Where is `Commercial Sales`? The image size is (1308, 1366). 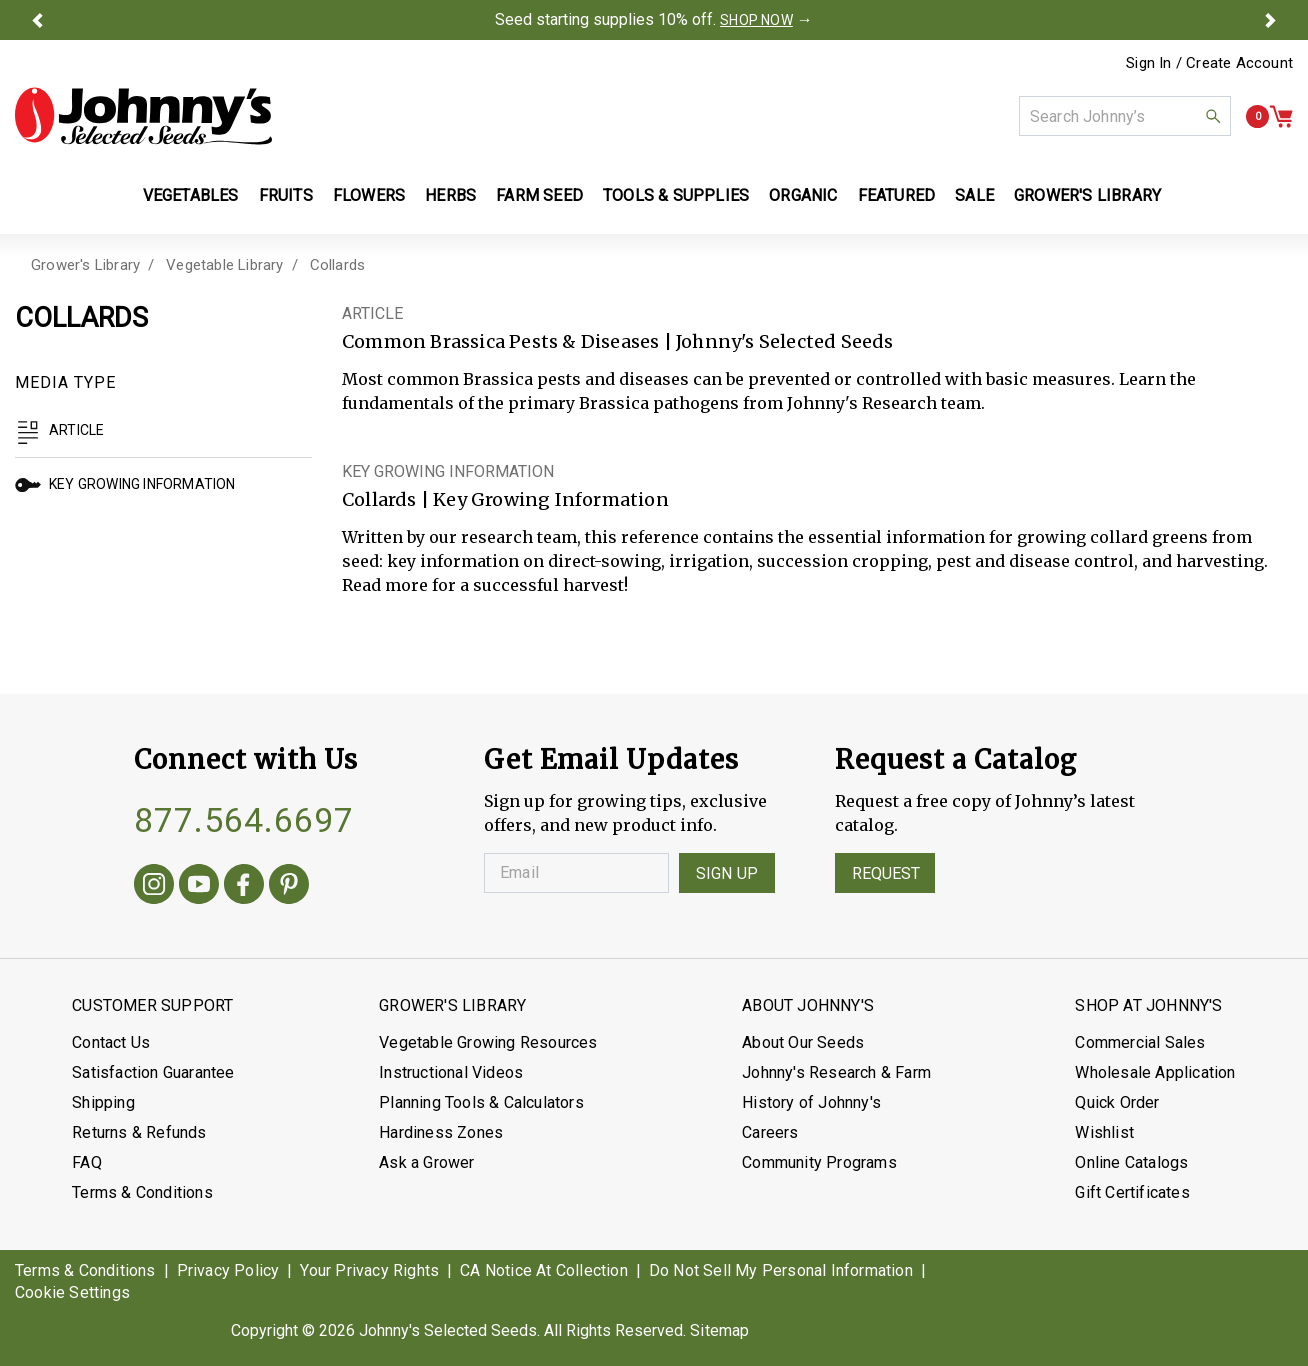 Commercial Sales is located at coordinates (1140, 1042).